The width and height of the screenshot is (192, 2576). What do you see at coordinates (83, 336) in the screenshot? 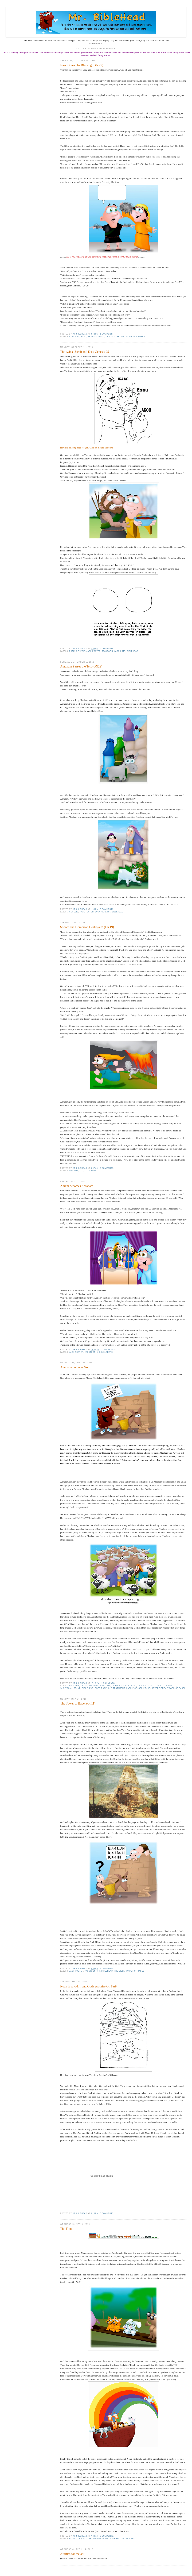
I see `esau` at bounding box center [83, 336].